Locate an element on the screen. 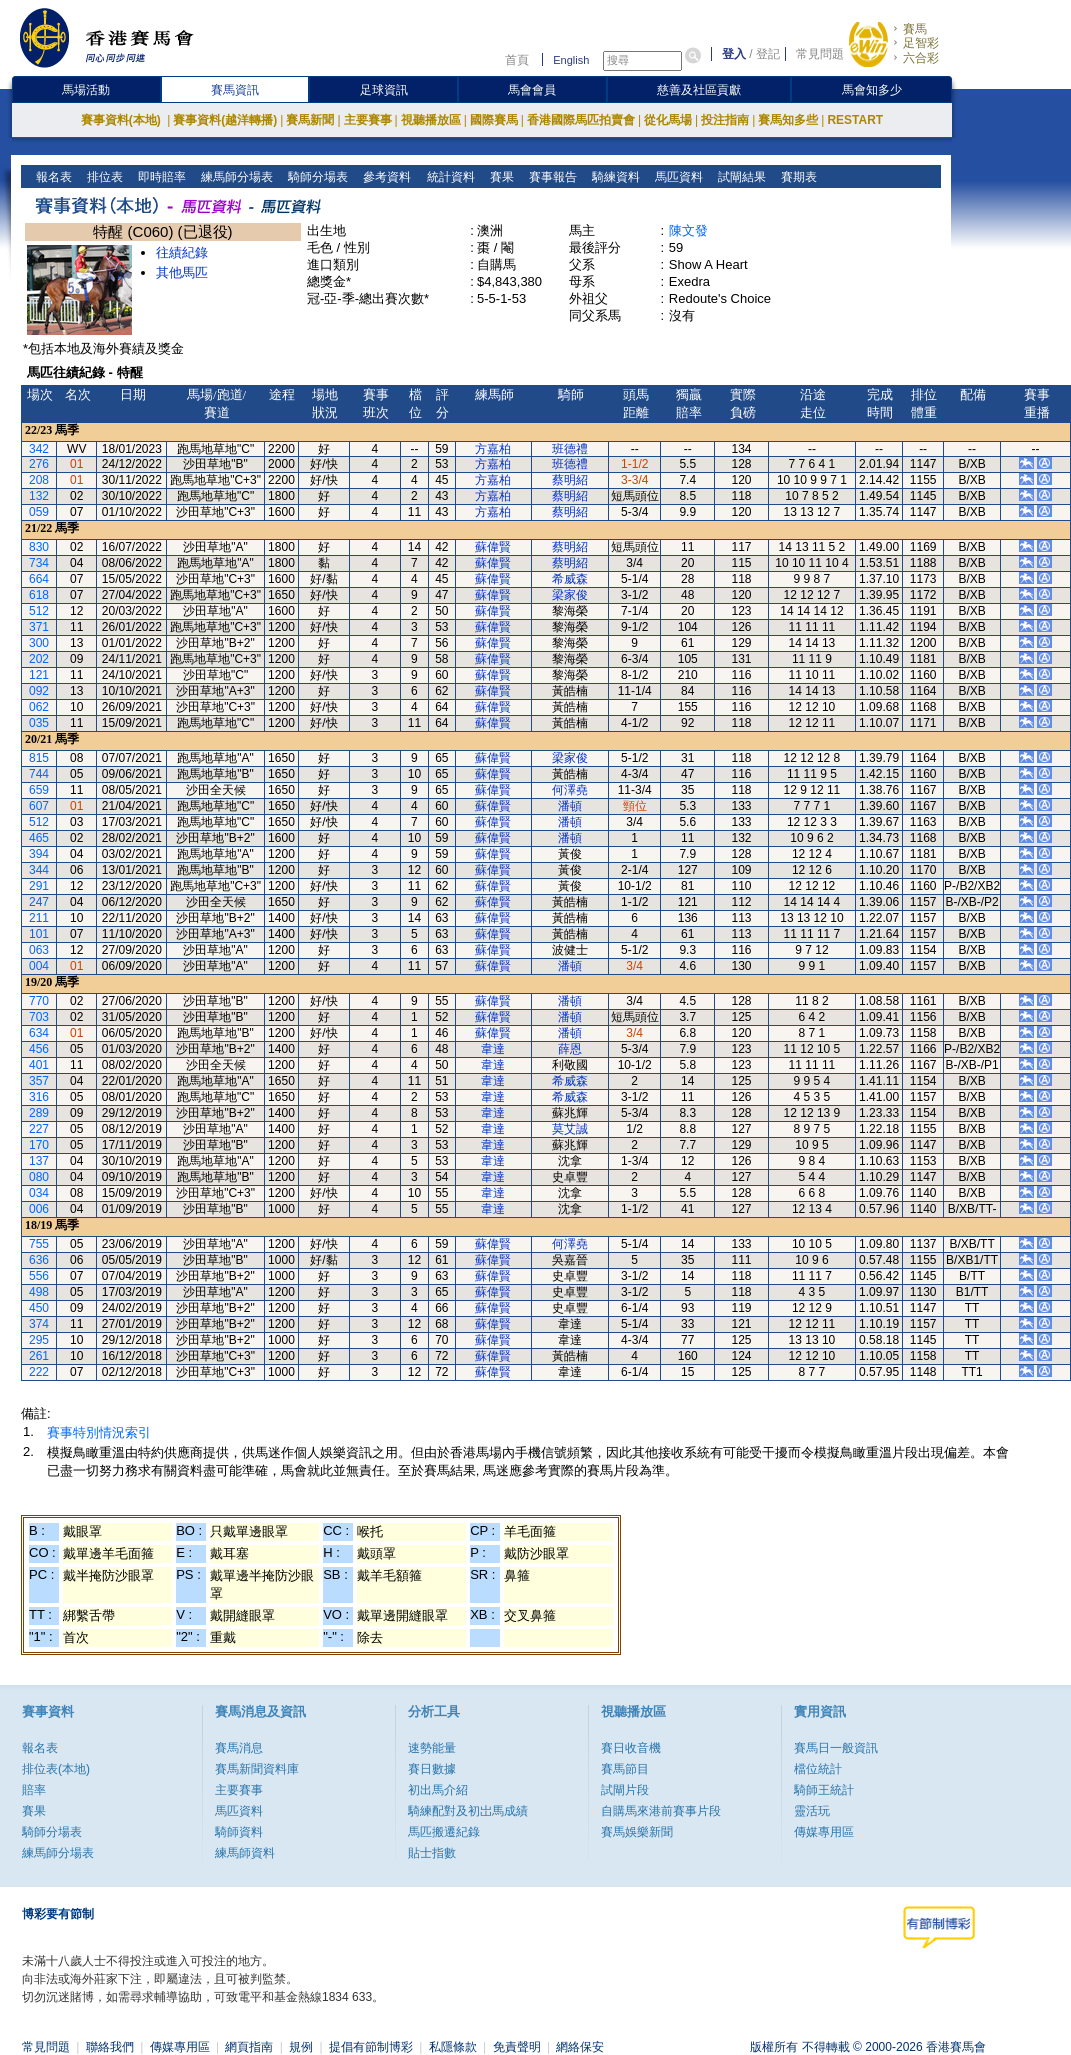  744 is located at coordinates (39, 774).